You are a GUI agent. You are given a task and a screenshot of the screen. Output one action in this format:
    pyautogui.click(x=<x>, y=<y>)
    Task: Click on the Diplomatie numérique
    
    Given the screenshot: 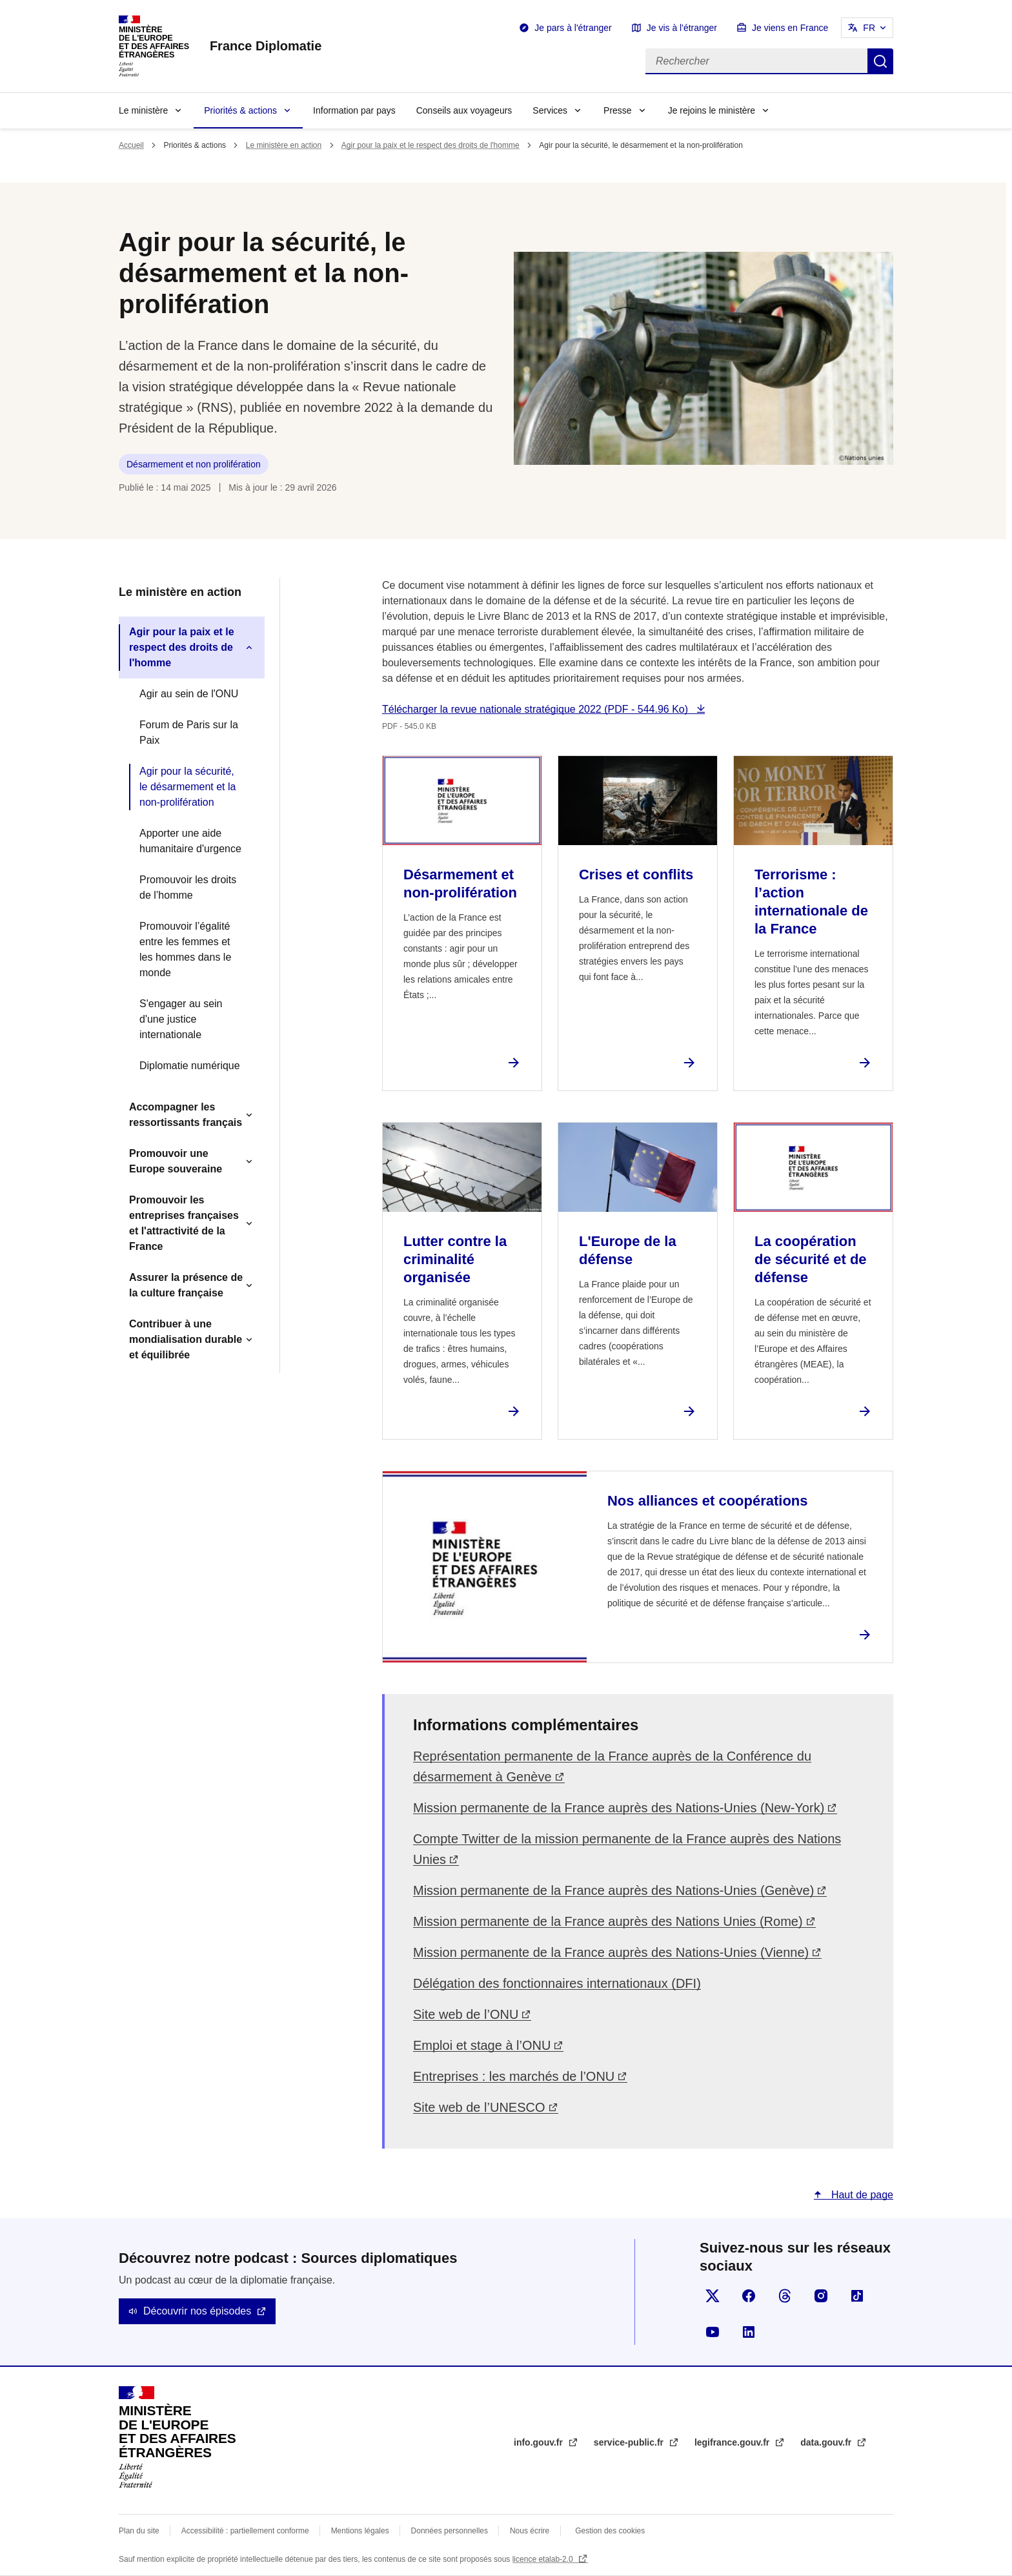 What is the action you would take?
    pyautogui.click(x=189, y=1065)
    